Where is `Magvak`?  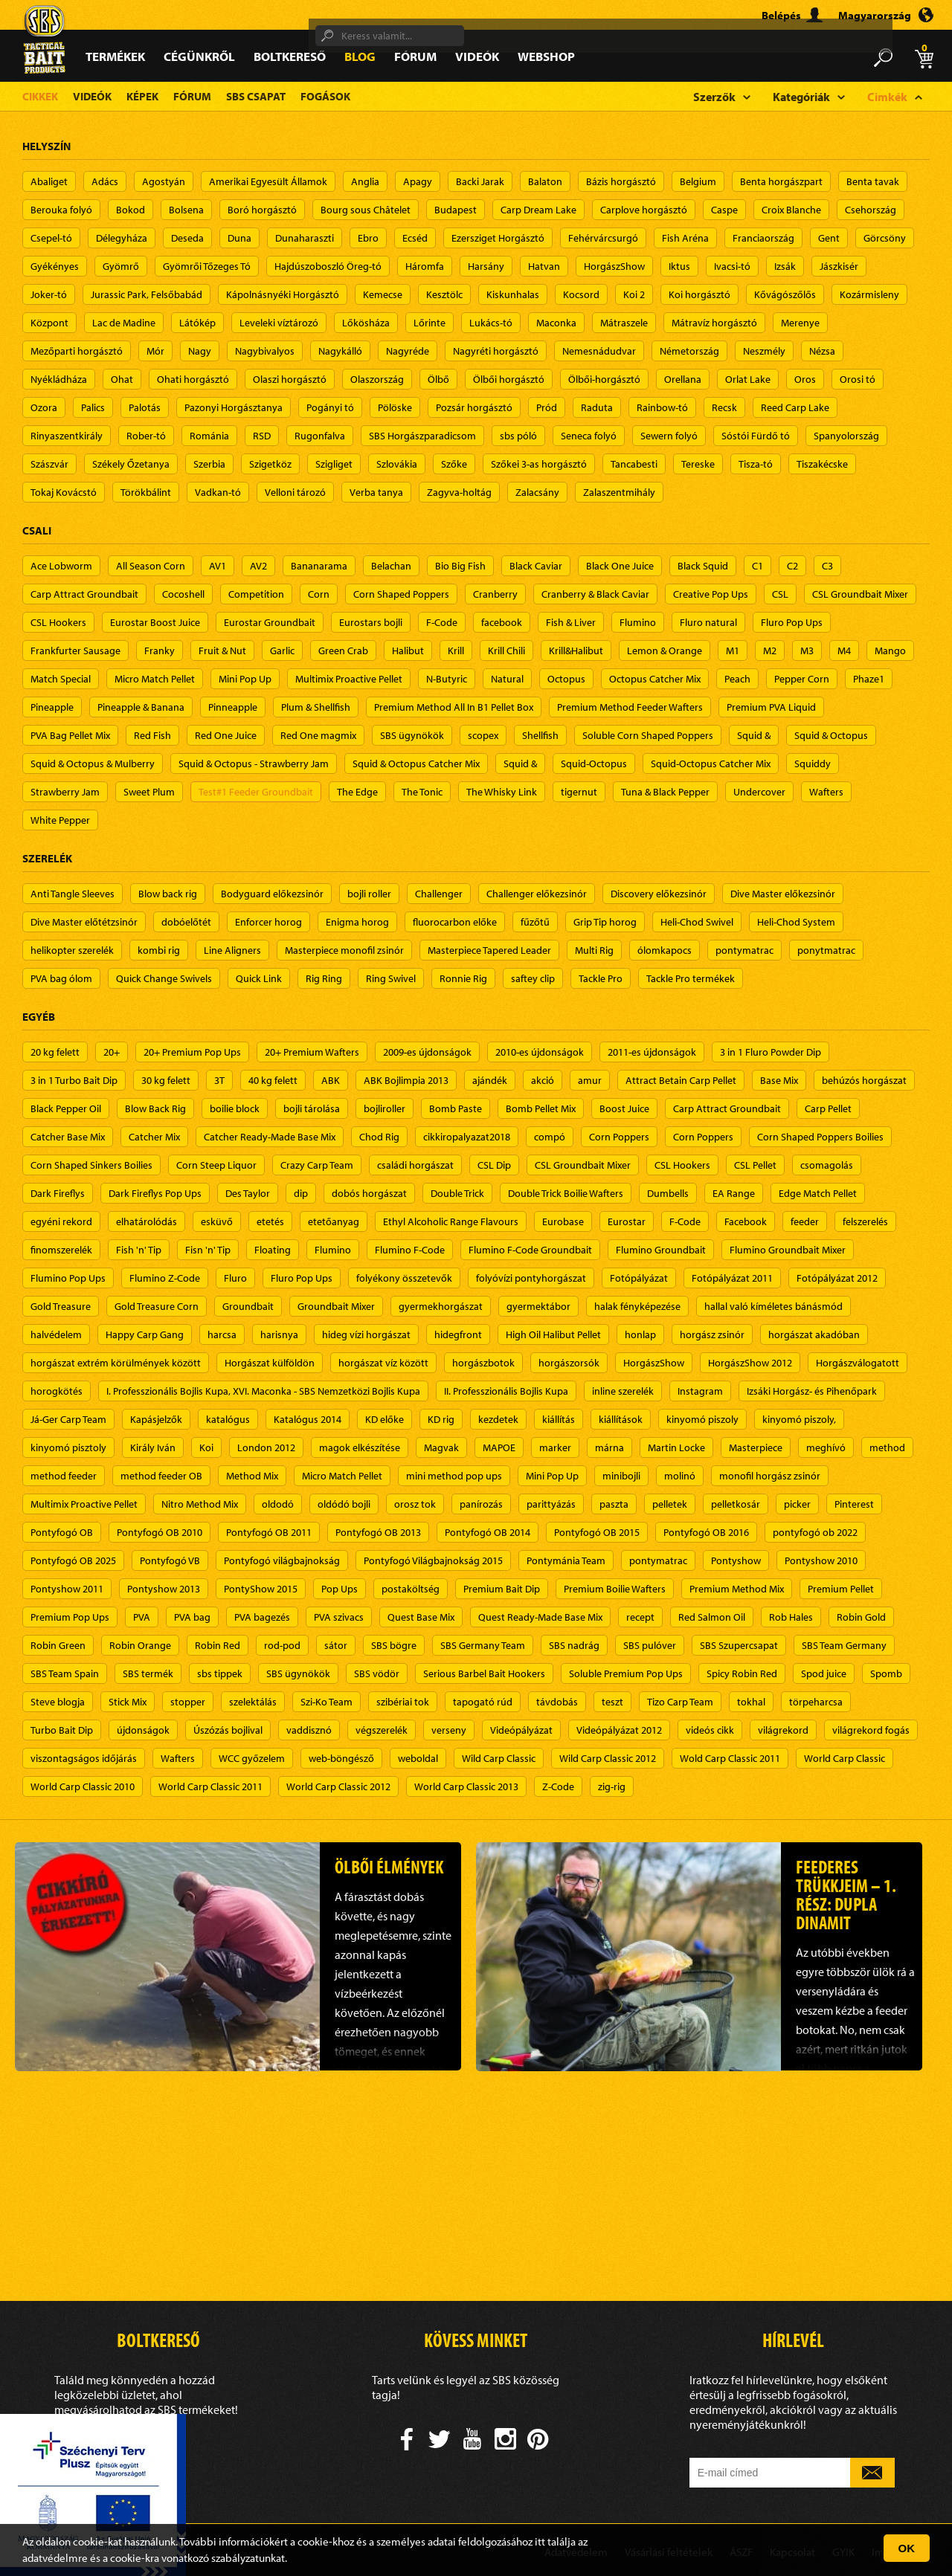 Magvak is located at coordinates (441, 1447).